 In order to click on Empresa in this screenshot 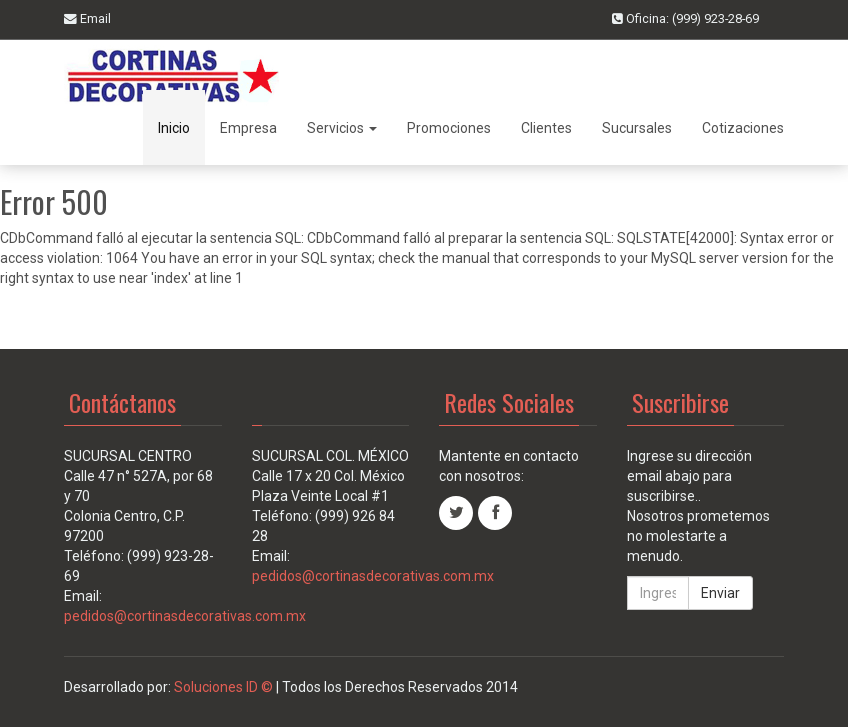, I will do `click(248, 128)`.